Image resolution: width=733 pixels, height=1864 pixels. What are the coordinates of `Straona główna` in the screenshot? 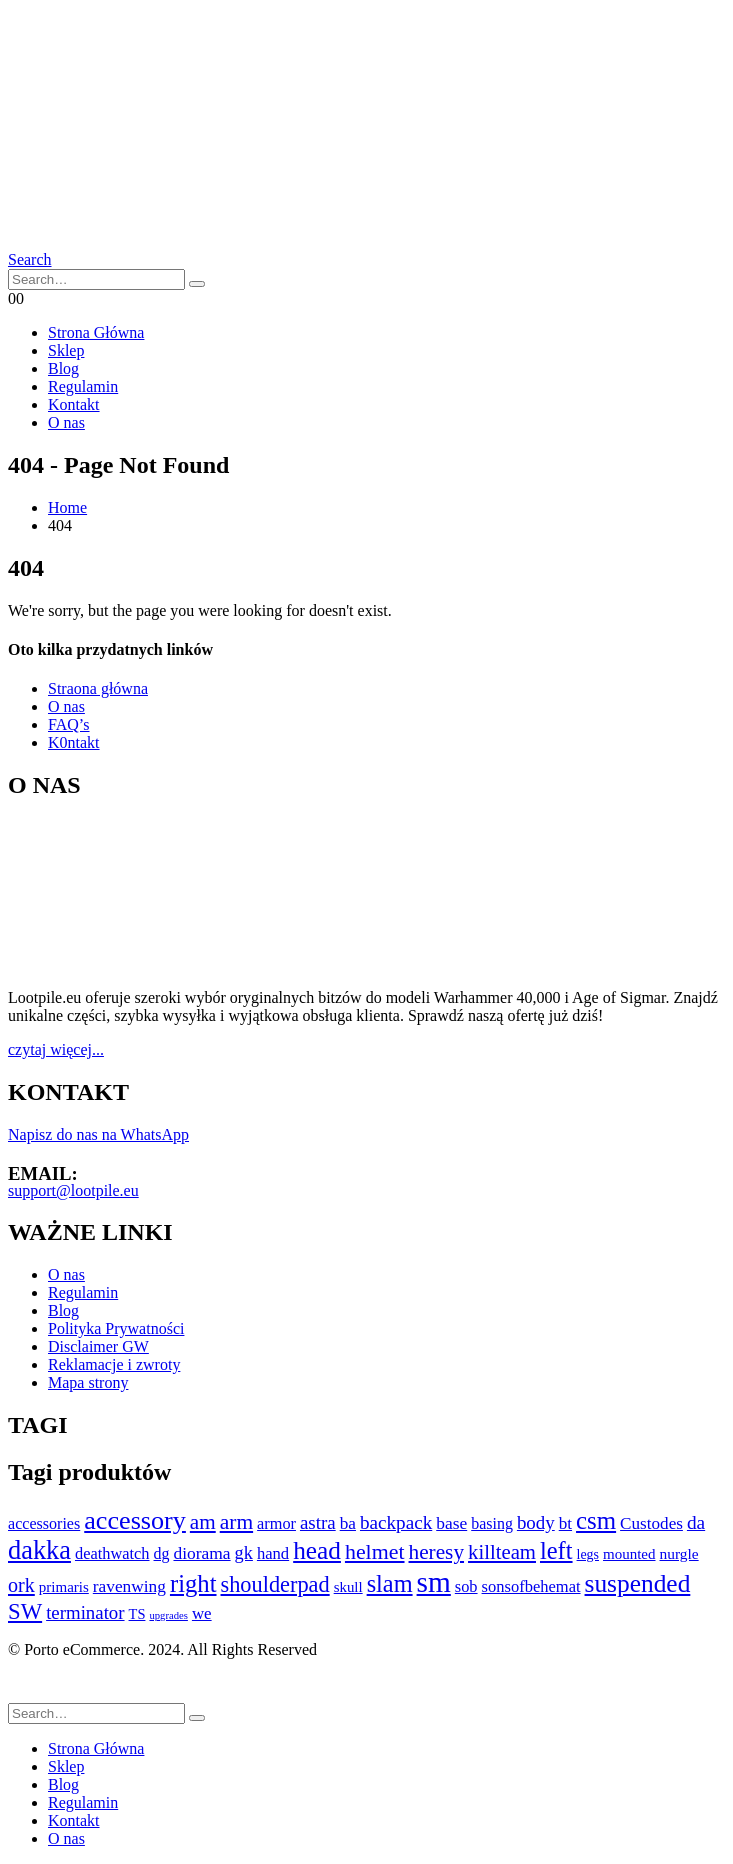 It's located at (98, 688).